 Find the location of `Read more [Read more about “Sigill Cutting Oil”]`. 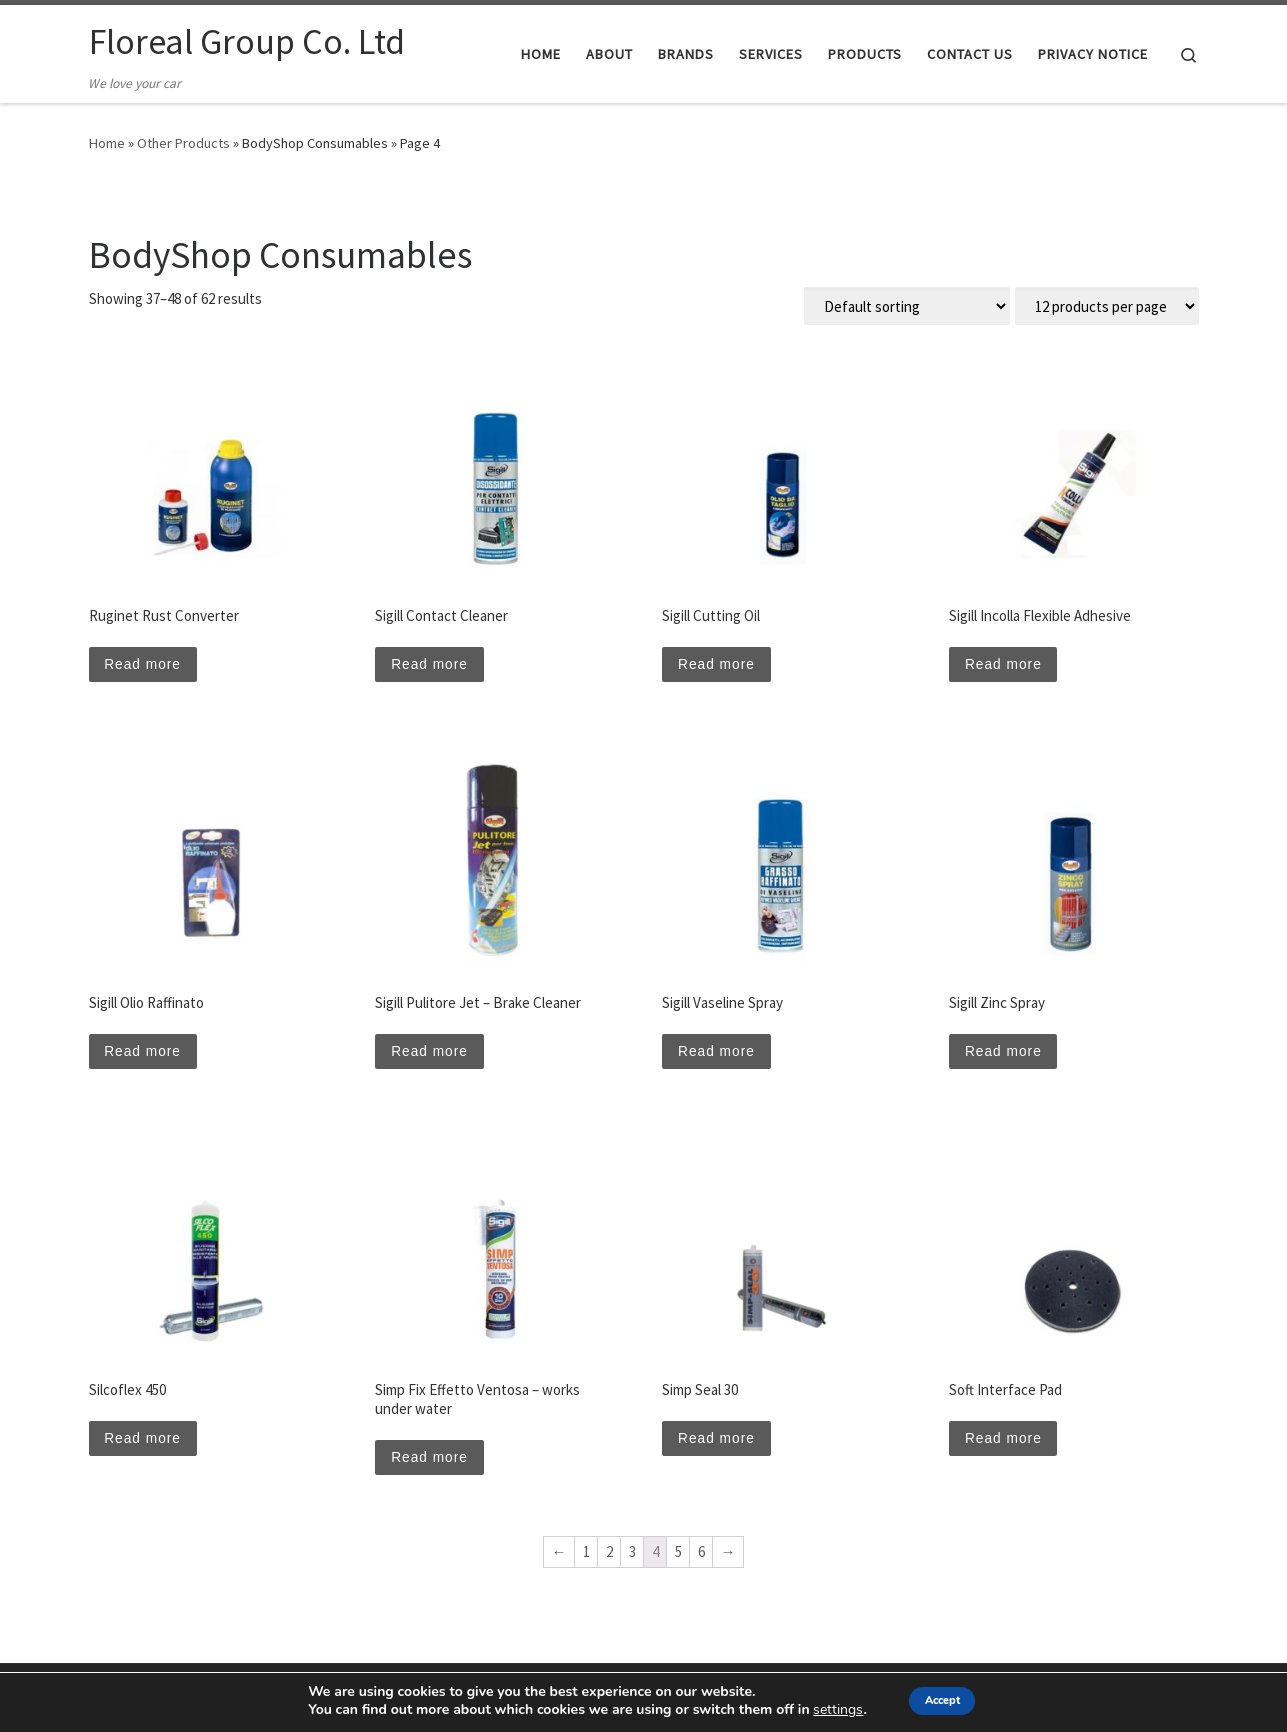

Read more [Read more about “Sigill Cutting Oil”] is located at coordinates (720, 666).